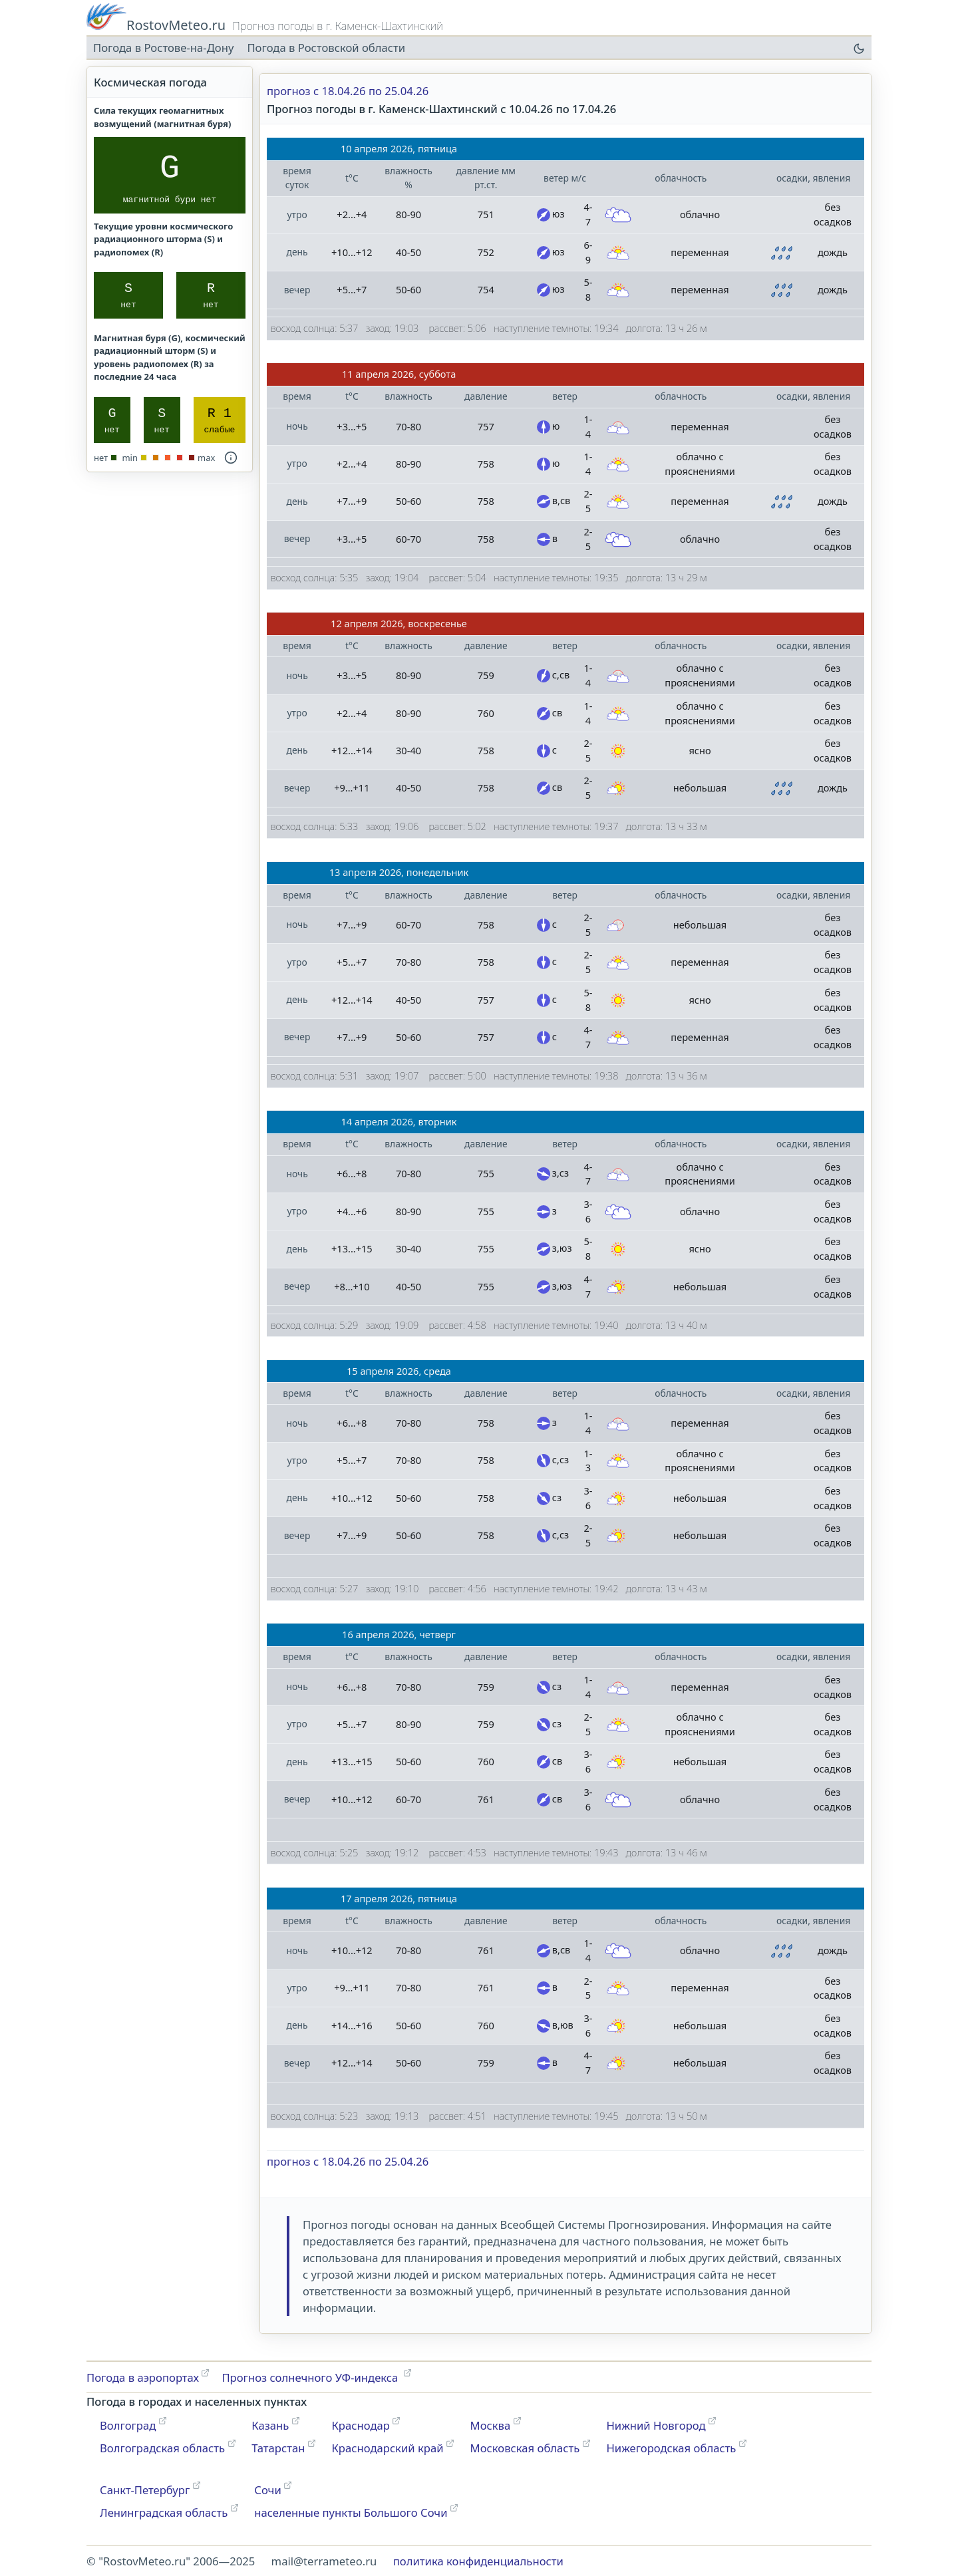  I want to click on прогноз с 18.04.26 по 25.04.26, so click(347, 90).